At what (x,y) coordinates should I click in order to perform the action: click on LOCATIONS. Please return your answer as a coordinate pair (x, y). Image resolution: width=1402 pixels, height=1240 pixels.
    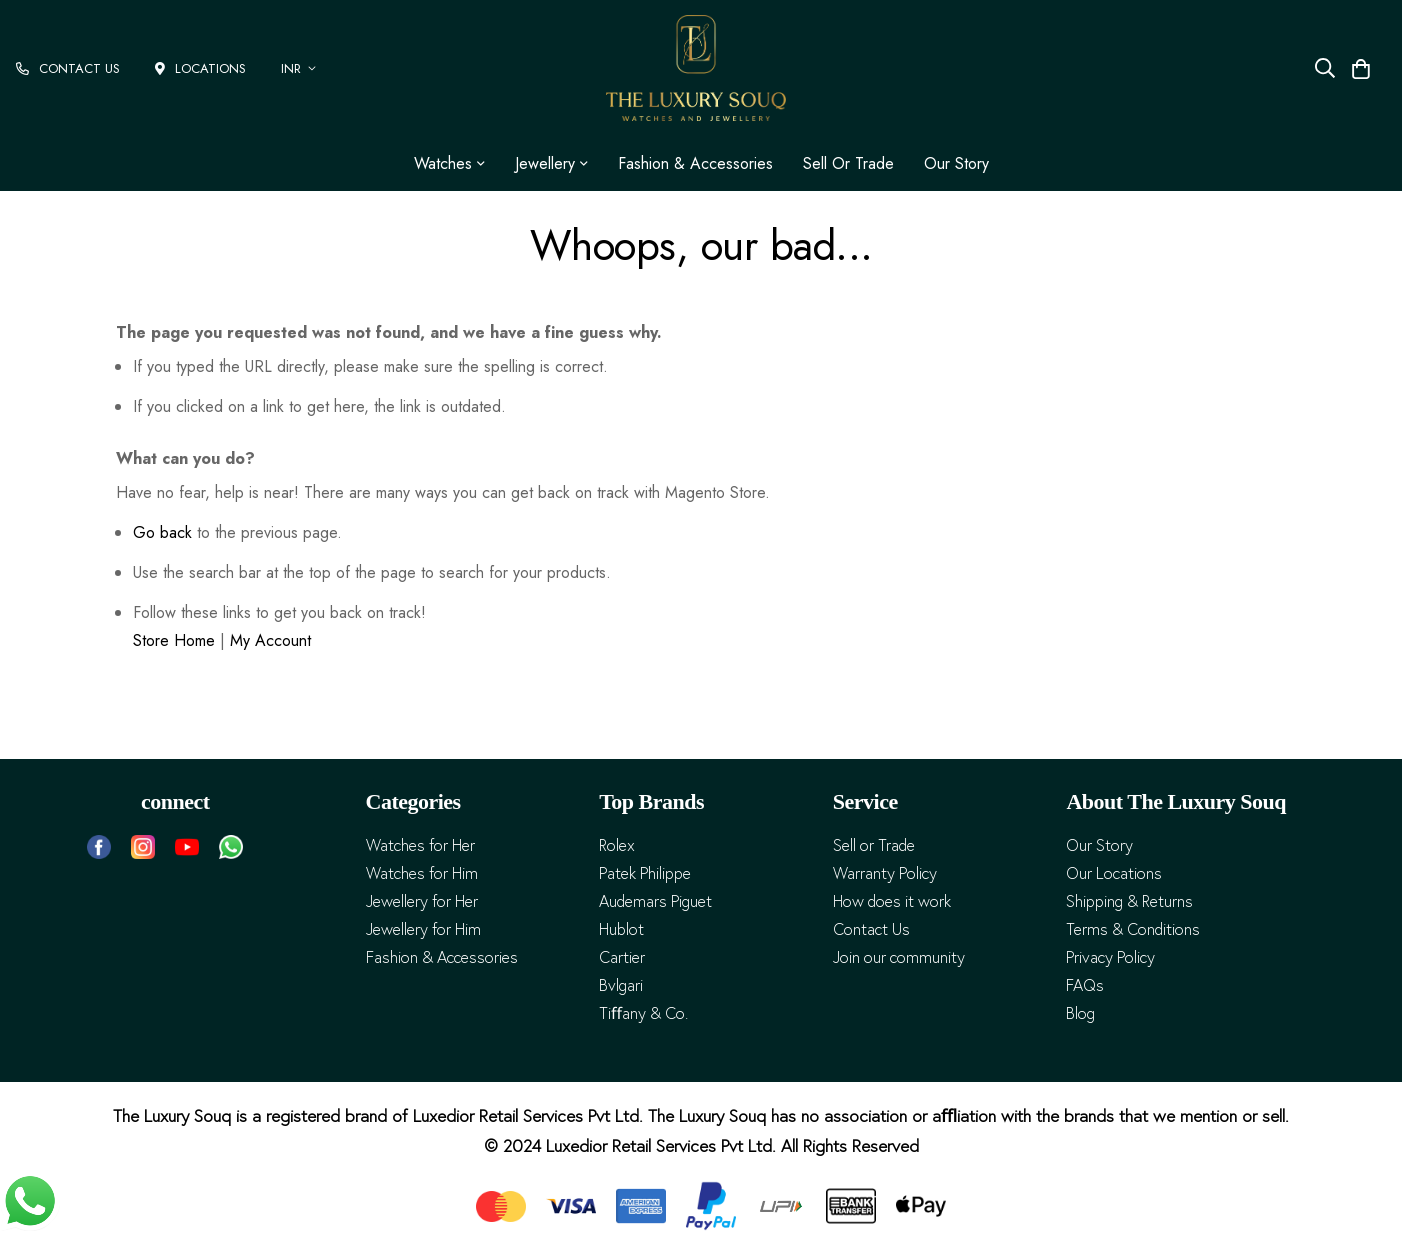
    Looking at the image, I should click on (200, 68).